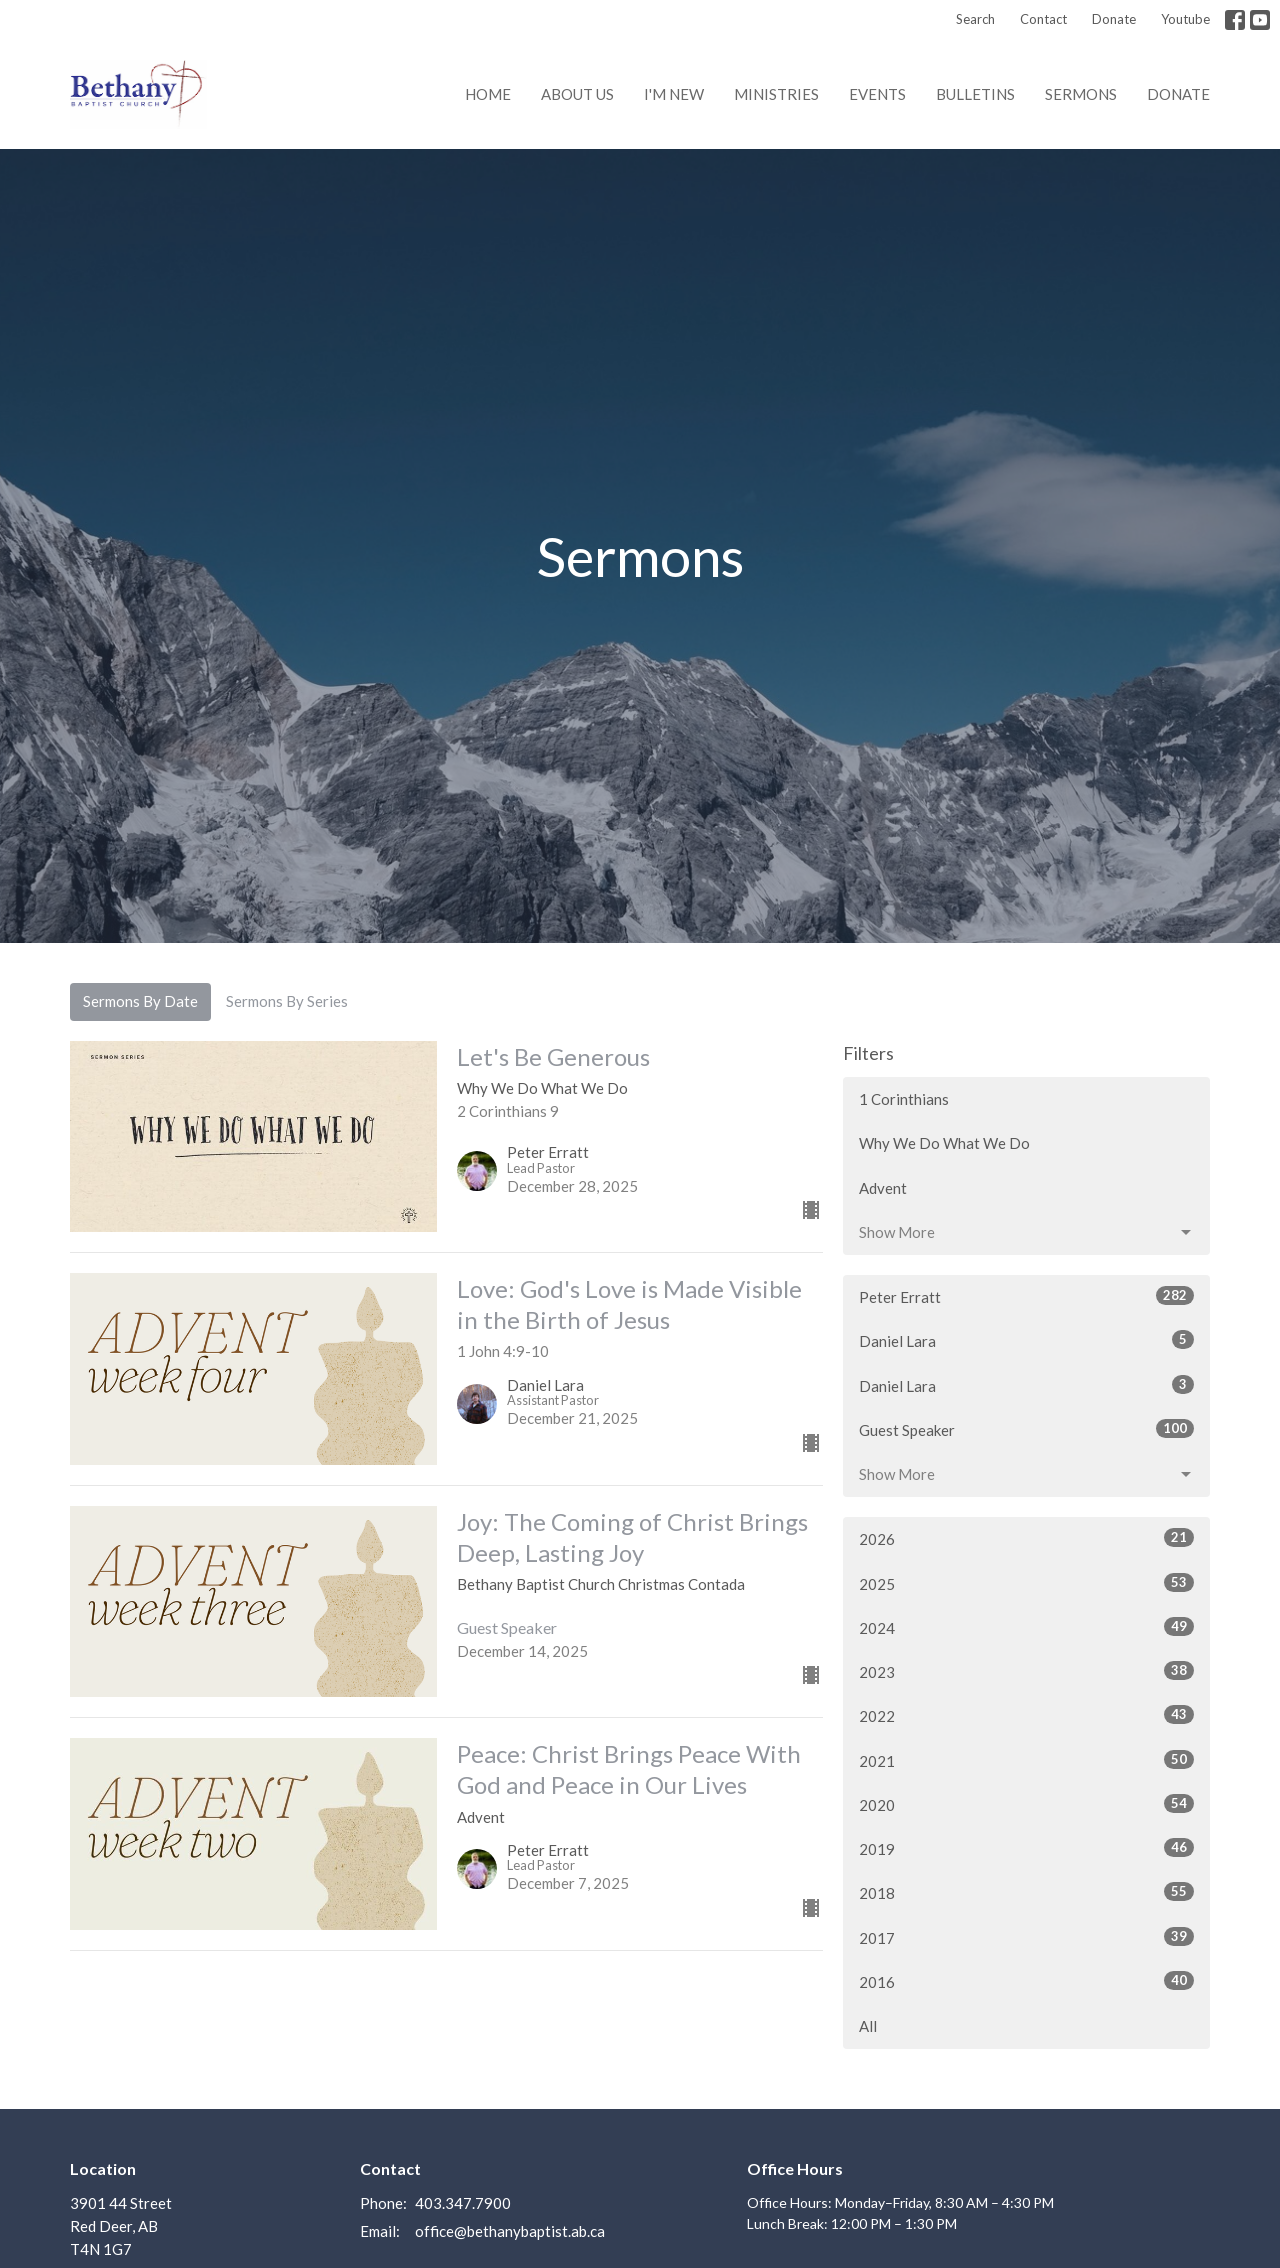 Image resolution: width=1280 pixels, height=2268 pixels. Describe the element at coordinates (1026, 1760) in the screenshot. I see `2021` at that location.